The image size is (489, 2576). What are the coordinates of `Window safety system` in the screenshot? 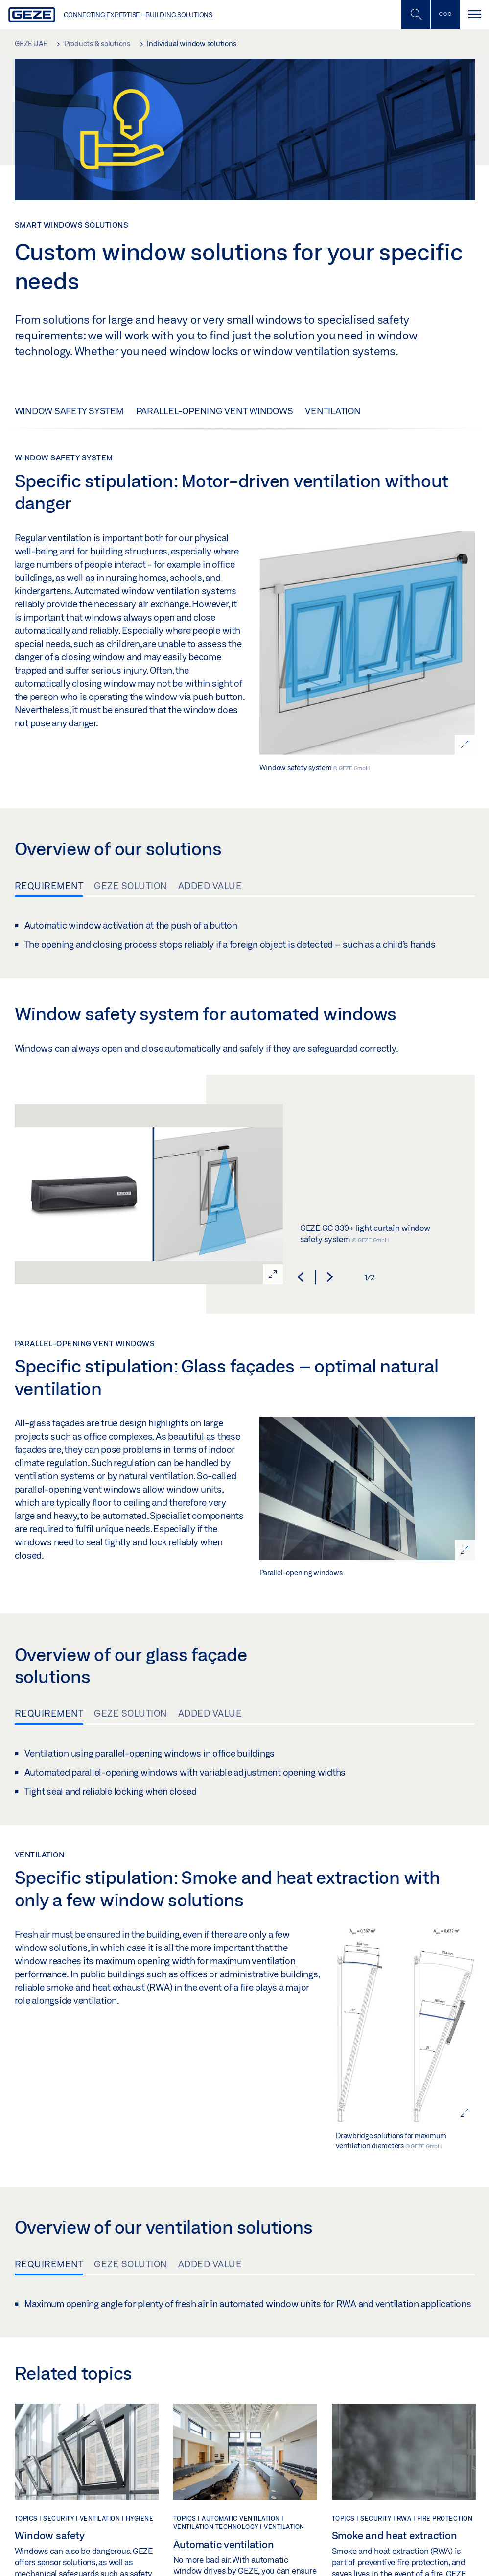 It's located at (69, 411).